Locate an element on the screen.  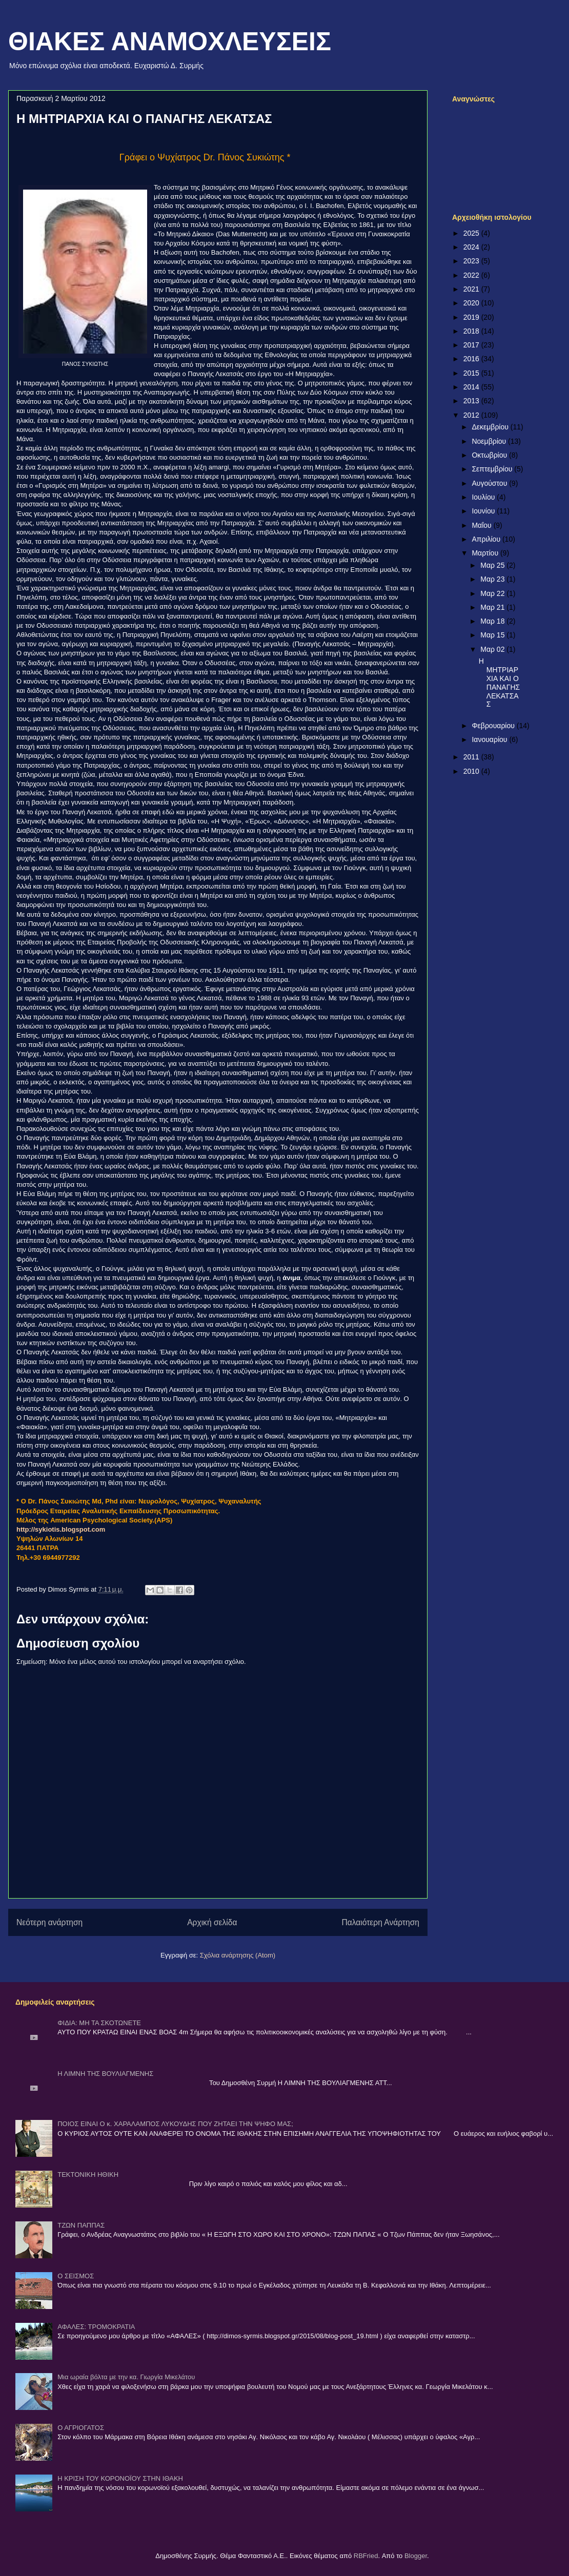
ΦΙΔΙΑ: ΜΗ ΤΑ ΣΚΟΤΩΝΕΤΕ is located at coordinates (99, 2023).